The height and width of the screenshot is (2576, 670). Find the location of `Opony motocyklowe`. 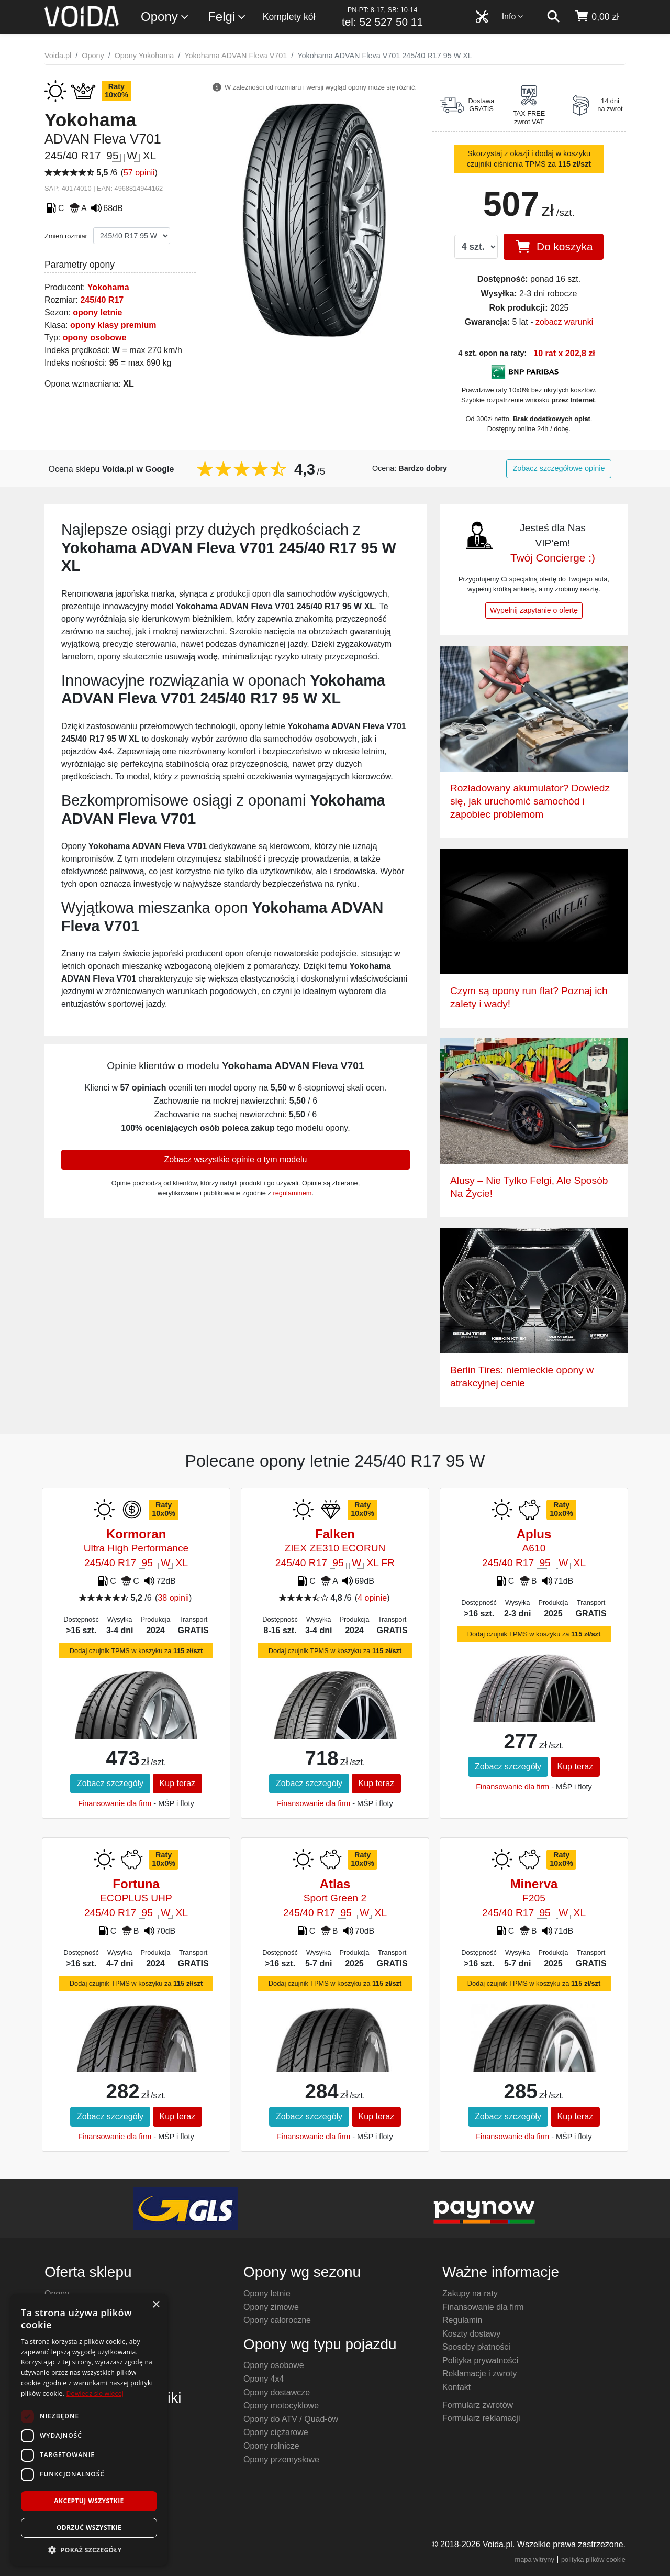

Opony motocyklowe is located at coordinates (281, 2405).